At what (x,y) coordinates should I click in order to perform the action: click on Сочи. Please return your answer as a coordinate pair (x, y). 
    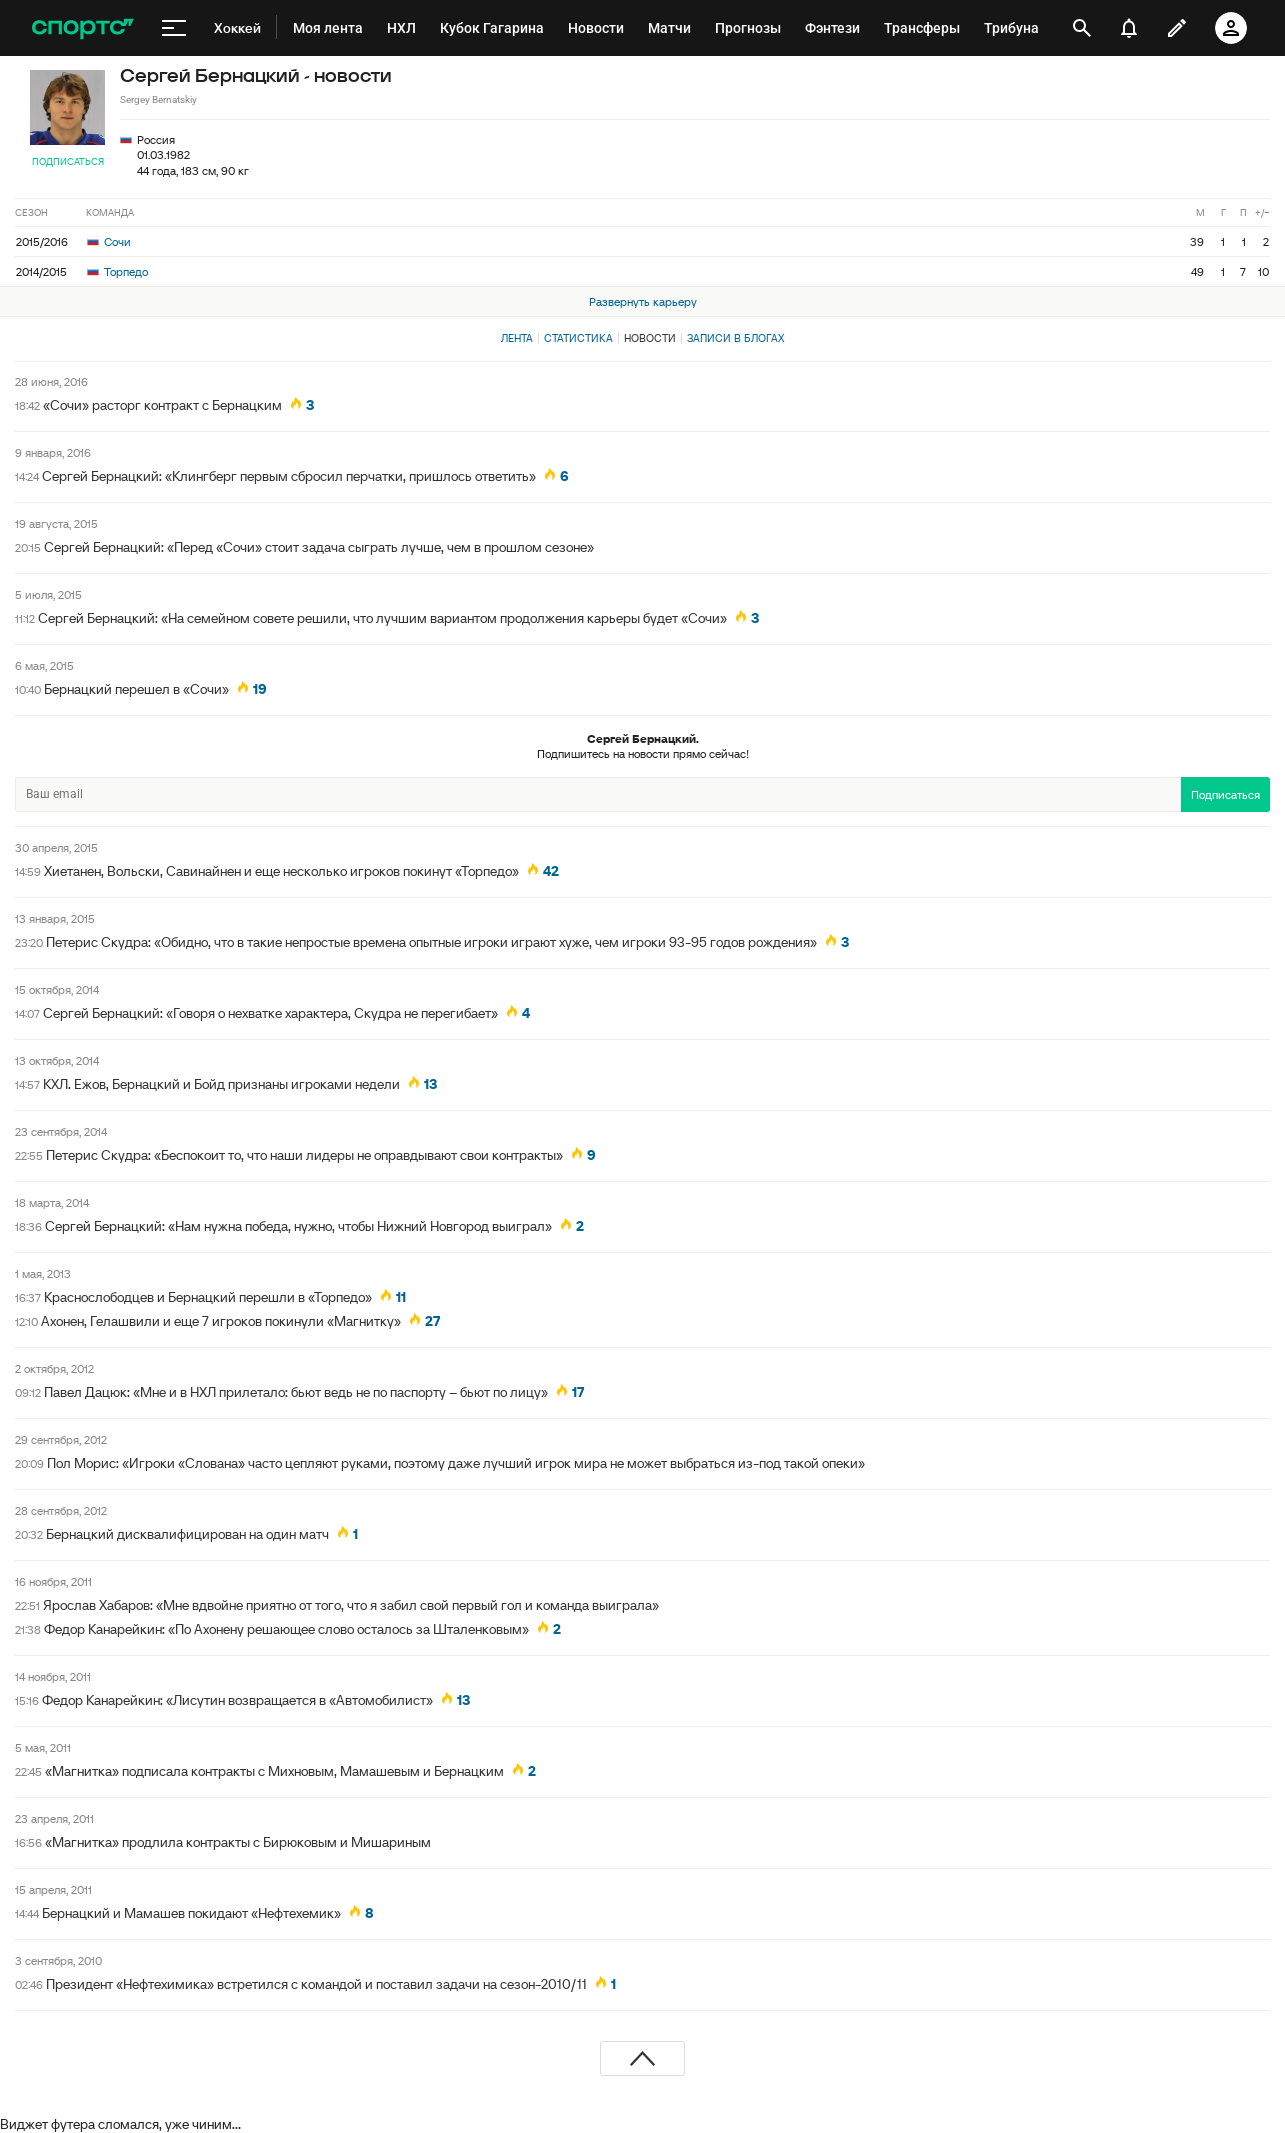
    Looking at the image, I should click on (109, 241).